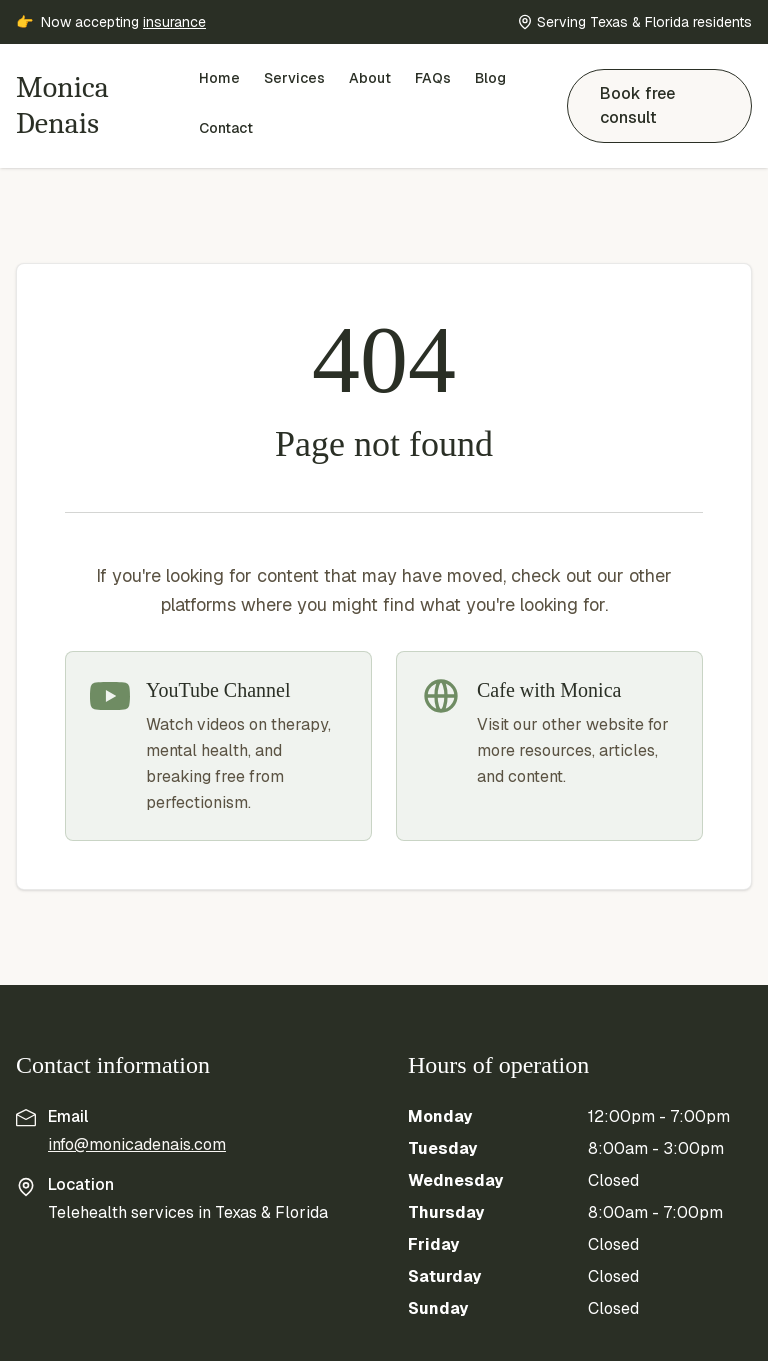  Describe the element at coordinates (174, 22) in the screenshot. I see `insurance` at that location.